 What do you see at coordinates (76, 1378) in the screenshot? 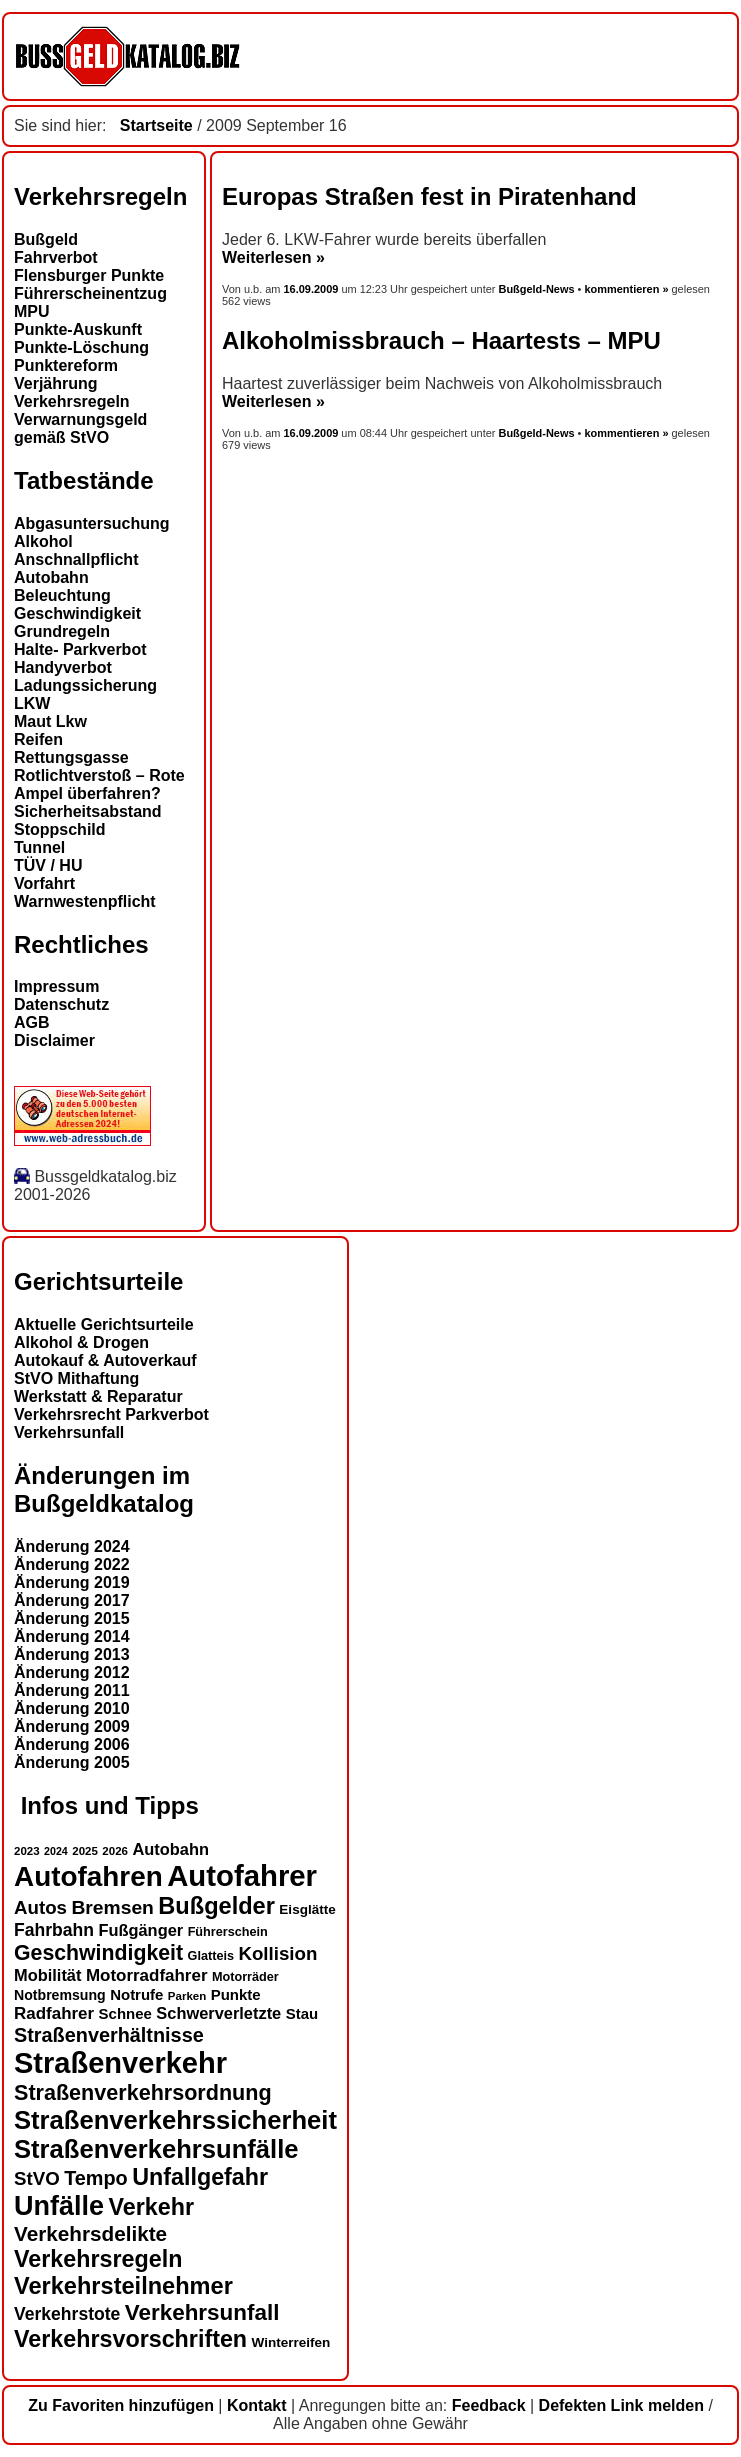
I see `StVO Mithaftung` at bounding box center [76, 1378].